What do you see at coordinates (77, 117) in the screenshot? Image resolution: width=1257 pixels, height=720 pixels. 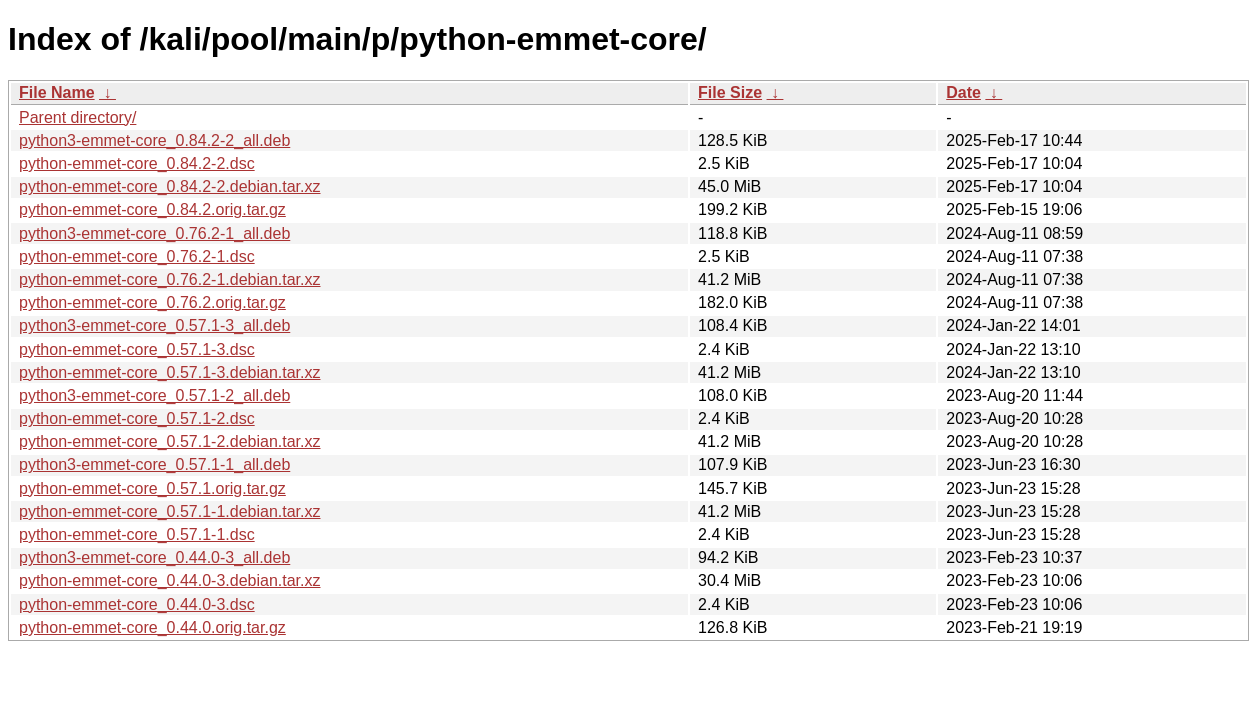 I see `Parent directory/` at bounding box center [77, 117].